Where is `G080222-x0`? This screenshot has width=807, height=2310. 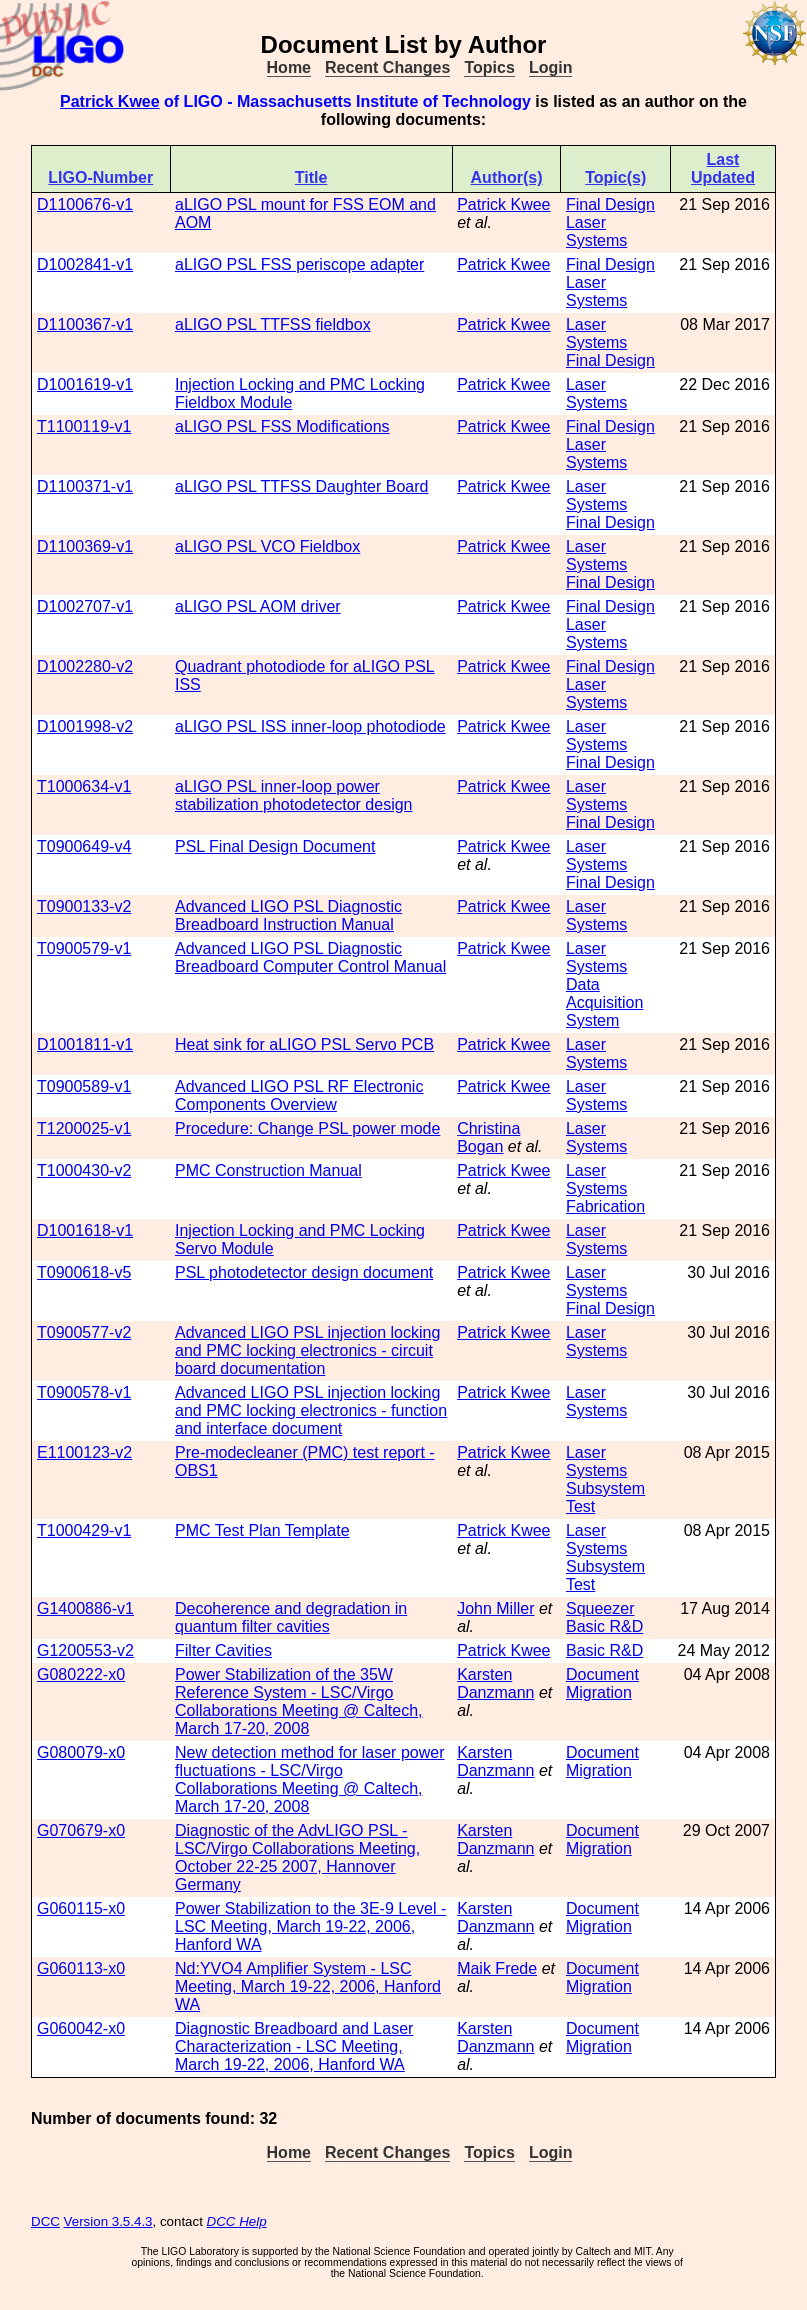 G080222-x0 is located at coordinates (81, 1674).